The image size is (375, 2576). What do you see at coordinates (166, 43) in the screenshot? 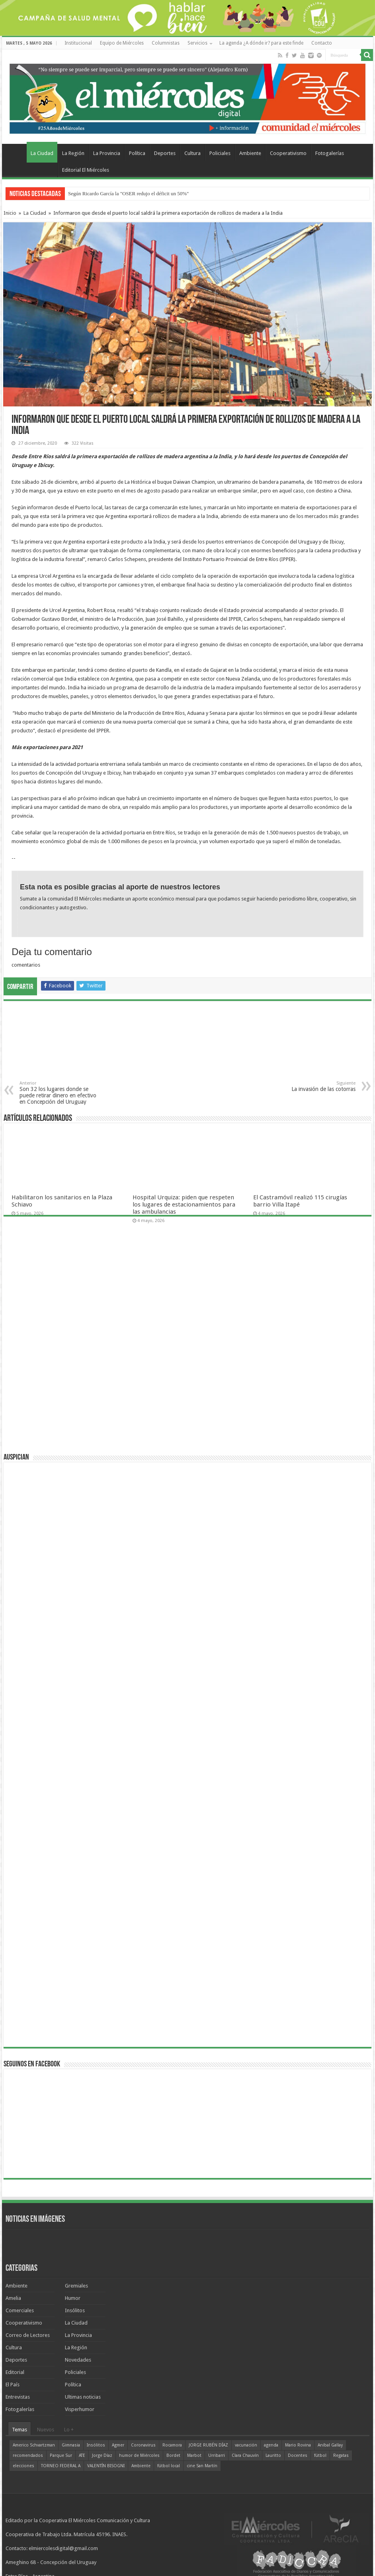
I see `Columnistas` at bounding box center [166, 43].